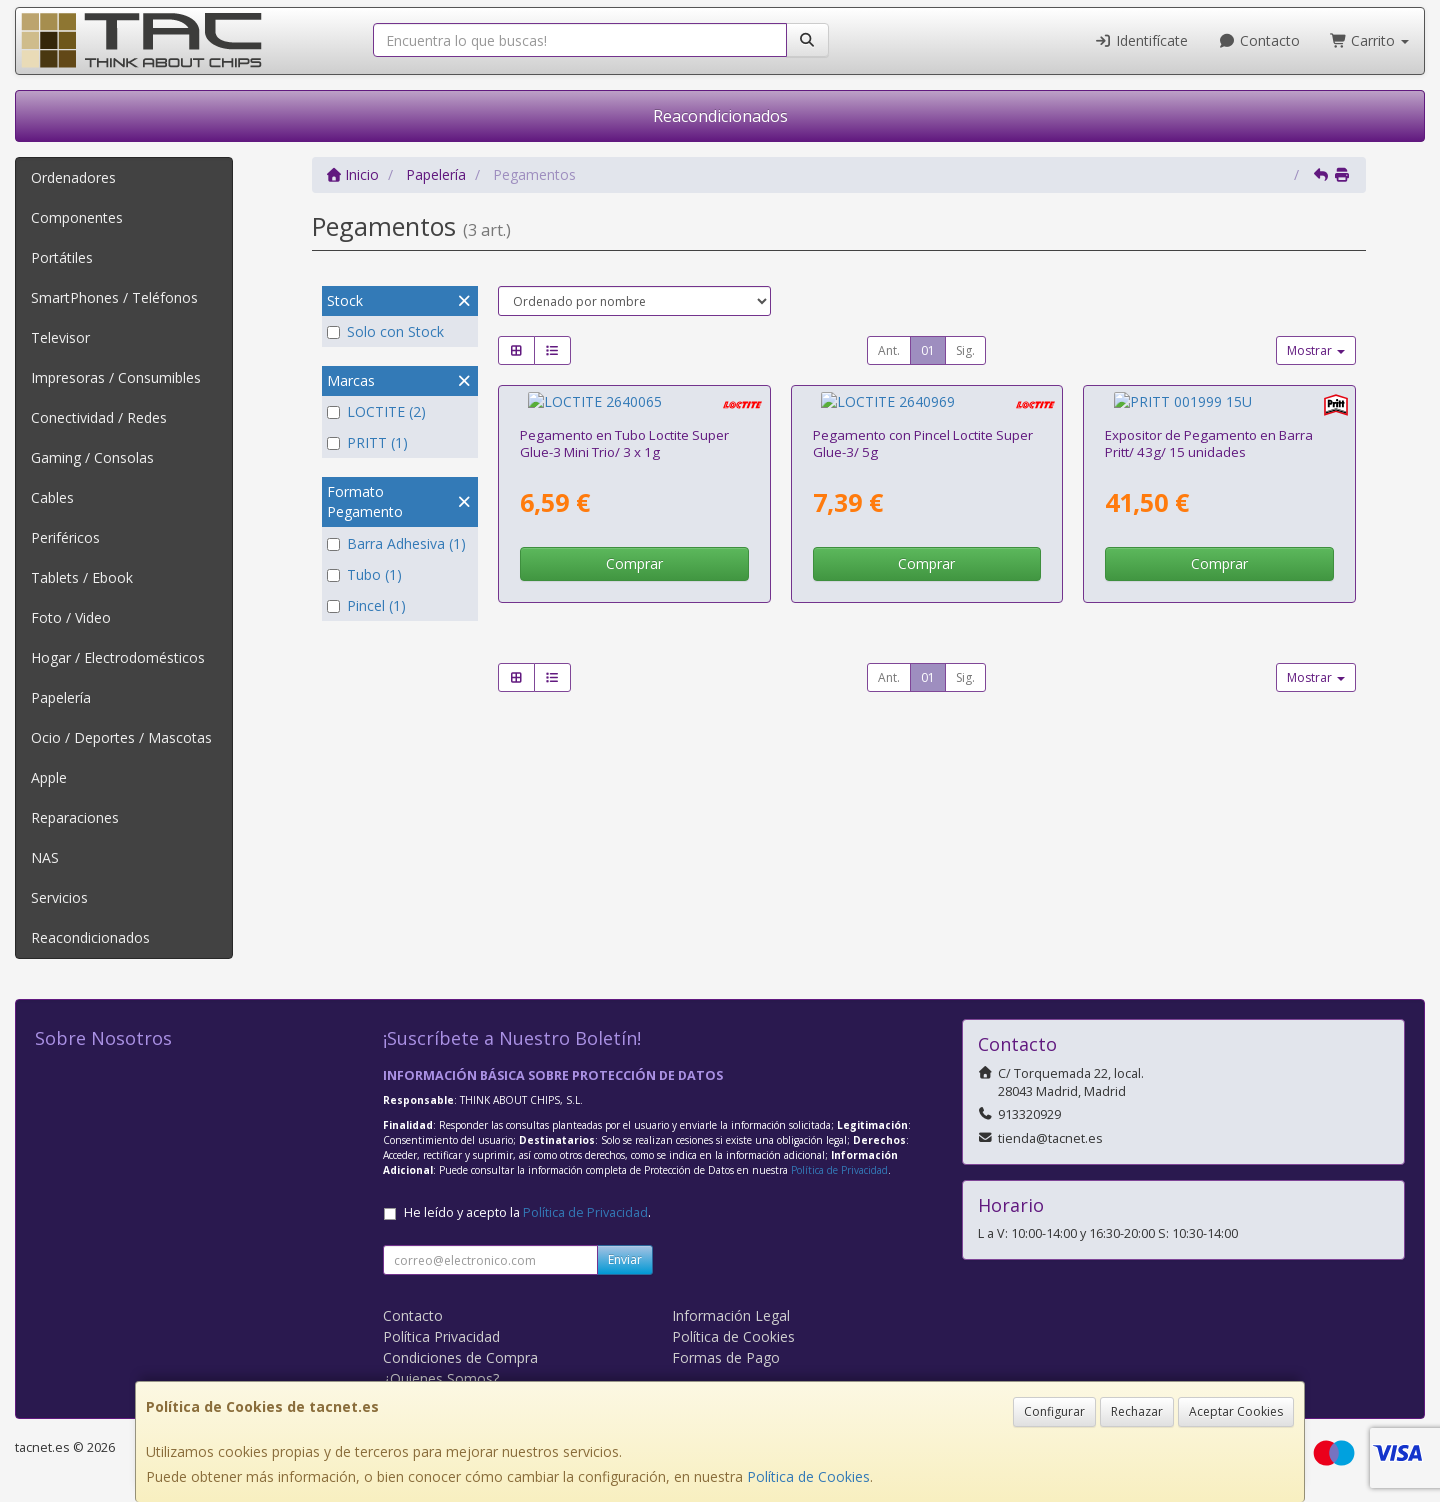  I want to click on Gaming / Consolas, so click(92, 457).